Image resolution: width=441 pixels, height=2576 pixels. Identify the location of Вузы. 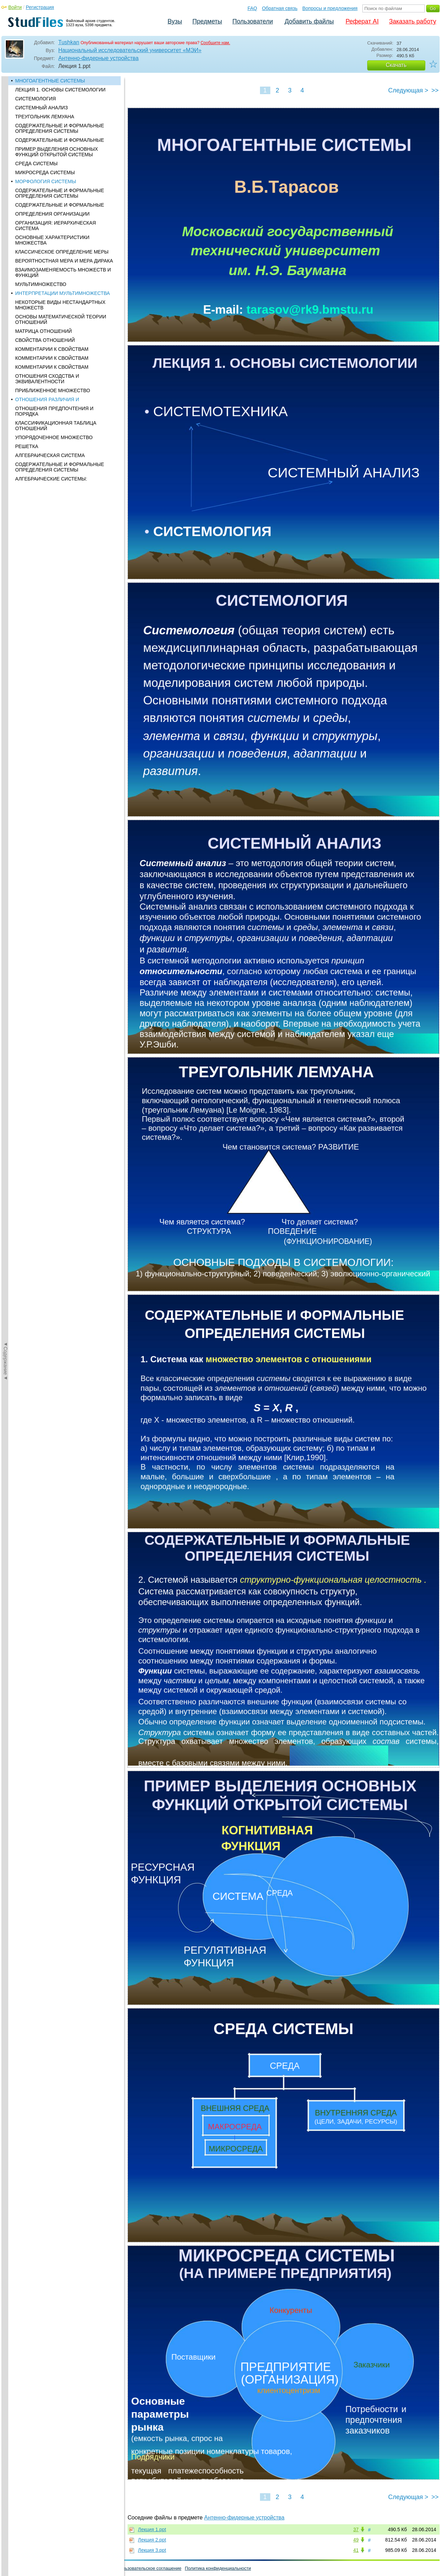
(175, 21).